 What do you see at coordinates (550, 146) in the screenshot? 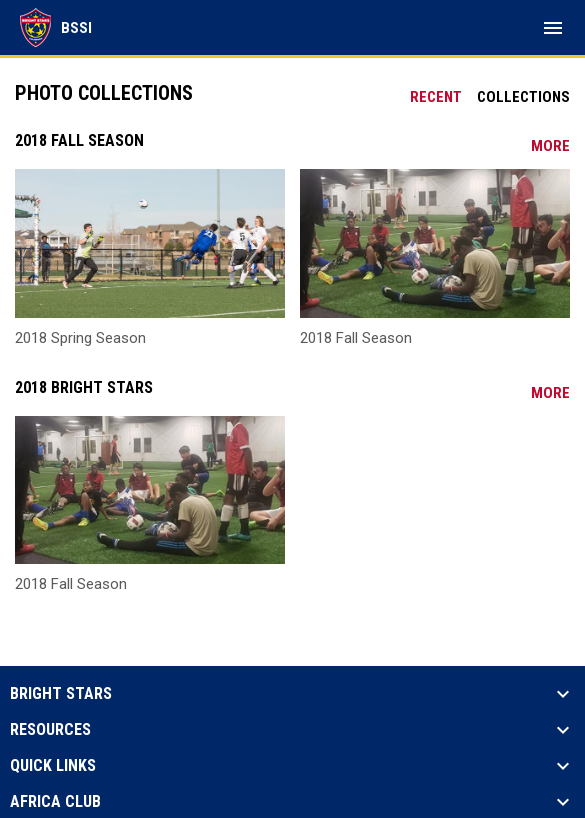
I see `More` at bounding box center [550, 146].